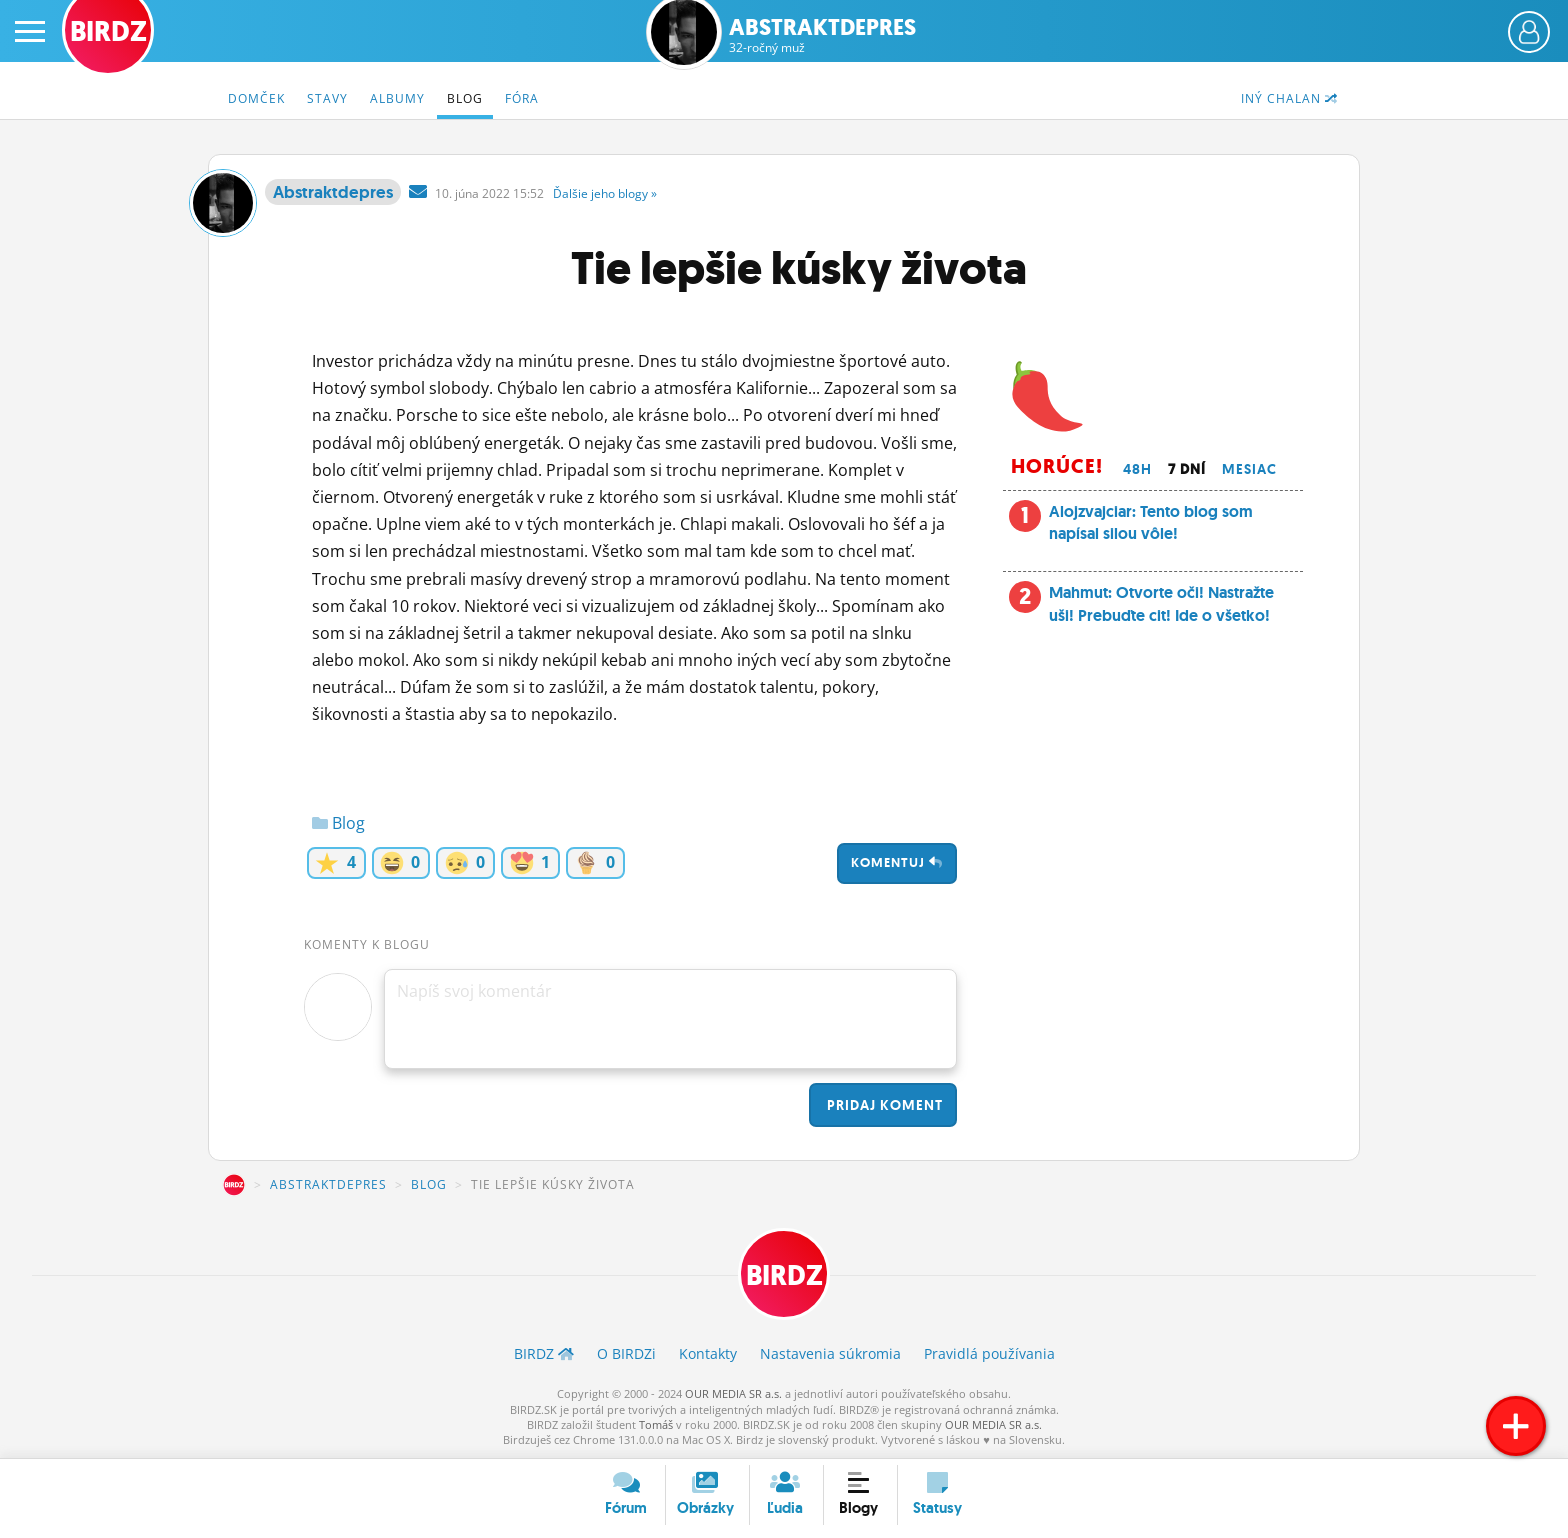 The width and height of the screenshot is (1568, 1538). I want to click on Komentuj, so click(897, 862).